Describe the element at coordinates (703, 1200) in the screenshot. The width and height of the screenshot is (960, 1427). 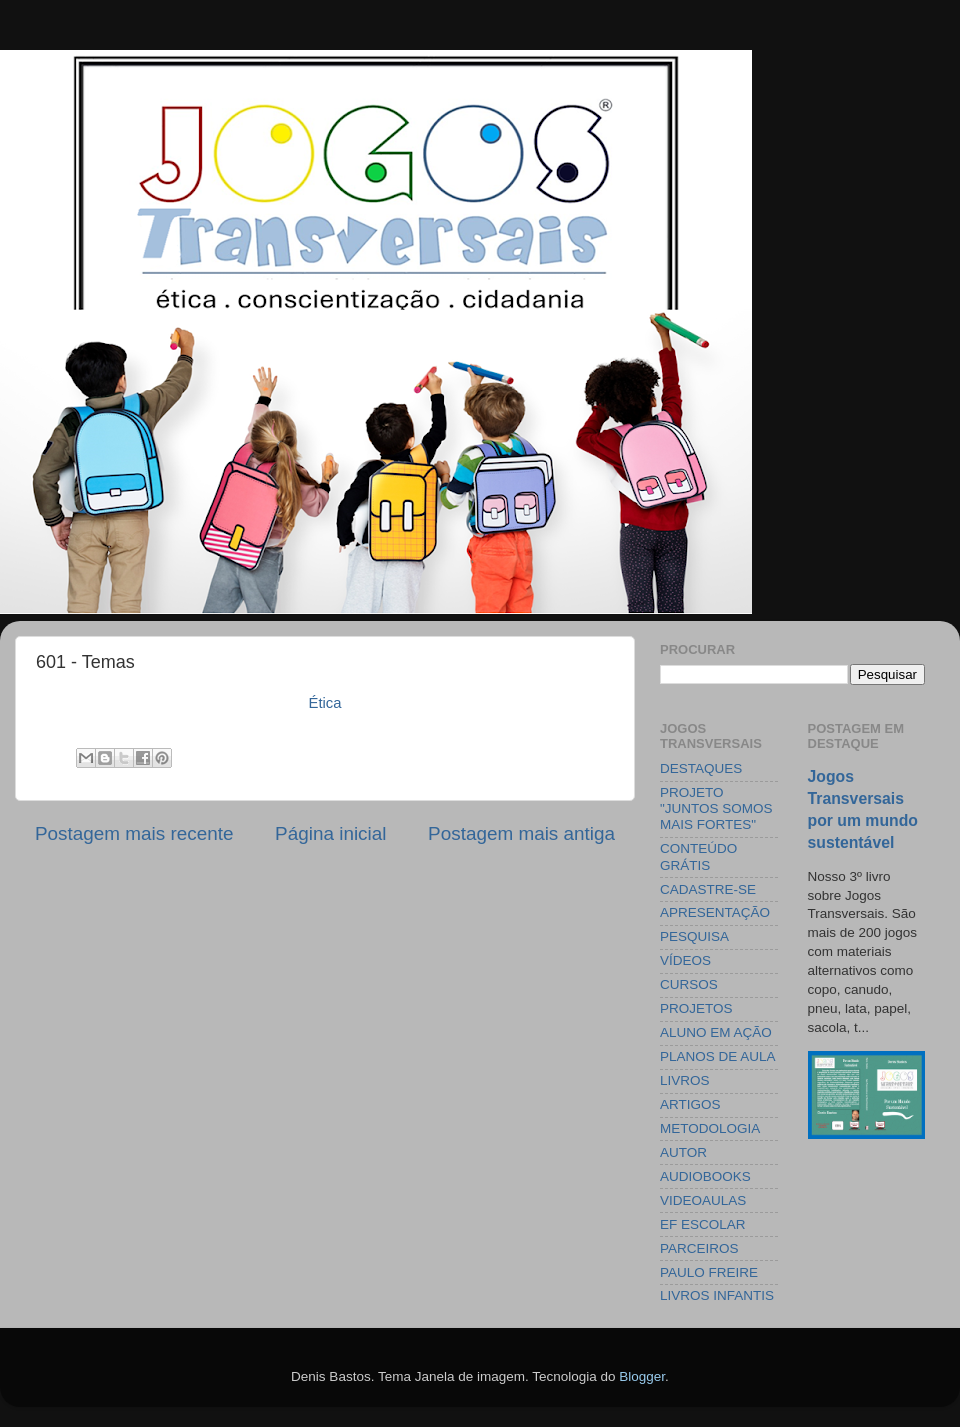
I see `VIDEOAULAS` at that location.